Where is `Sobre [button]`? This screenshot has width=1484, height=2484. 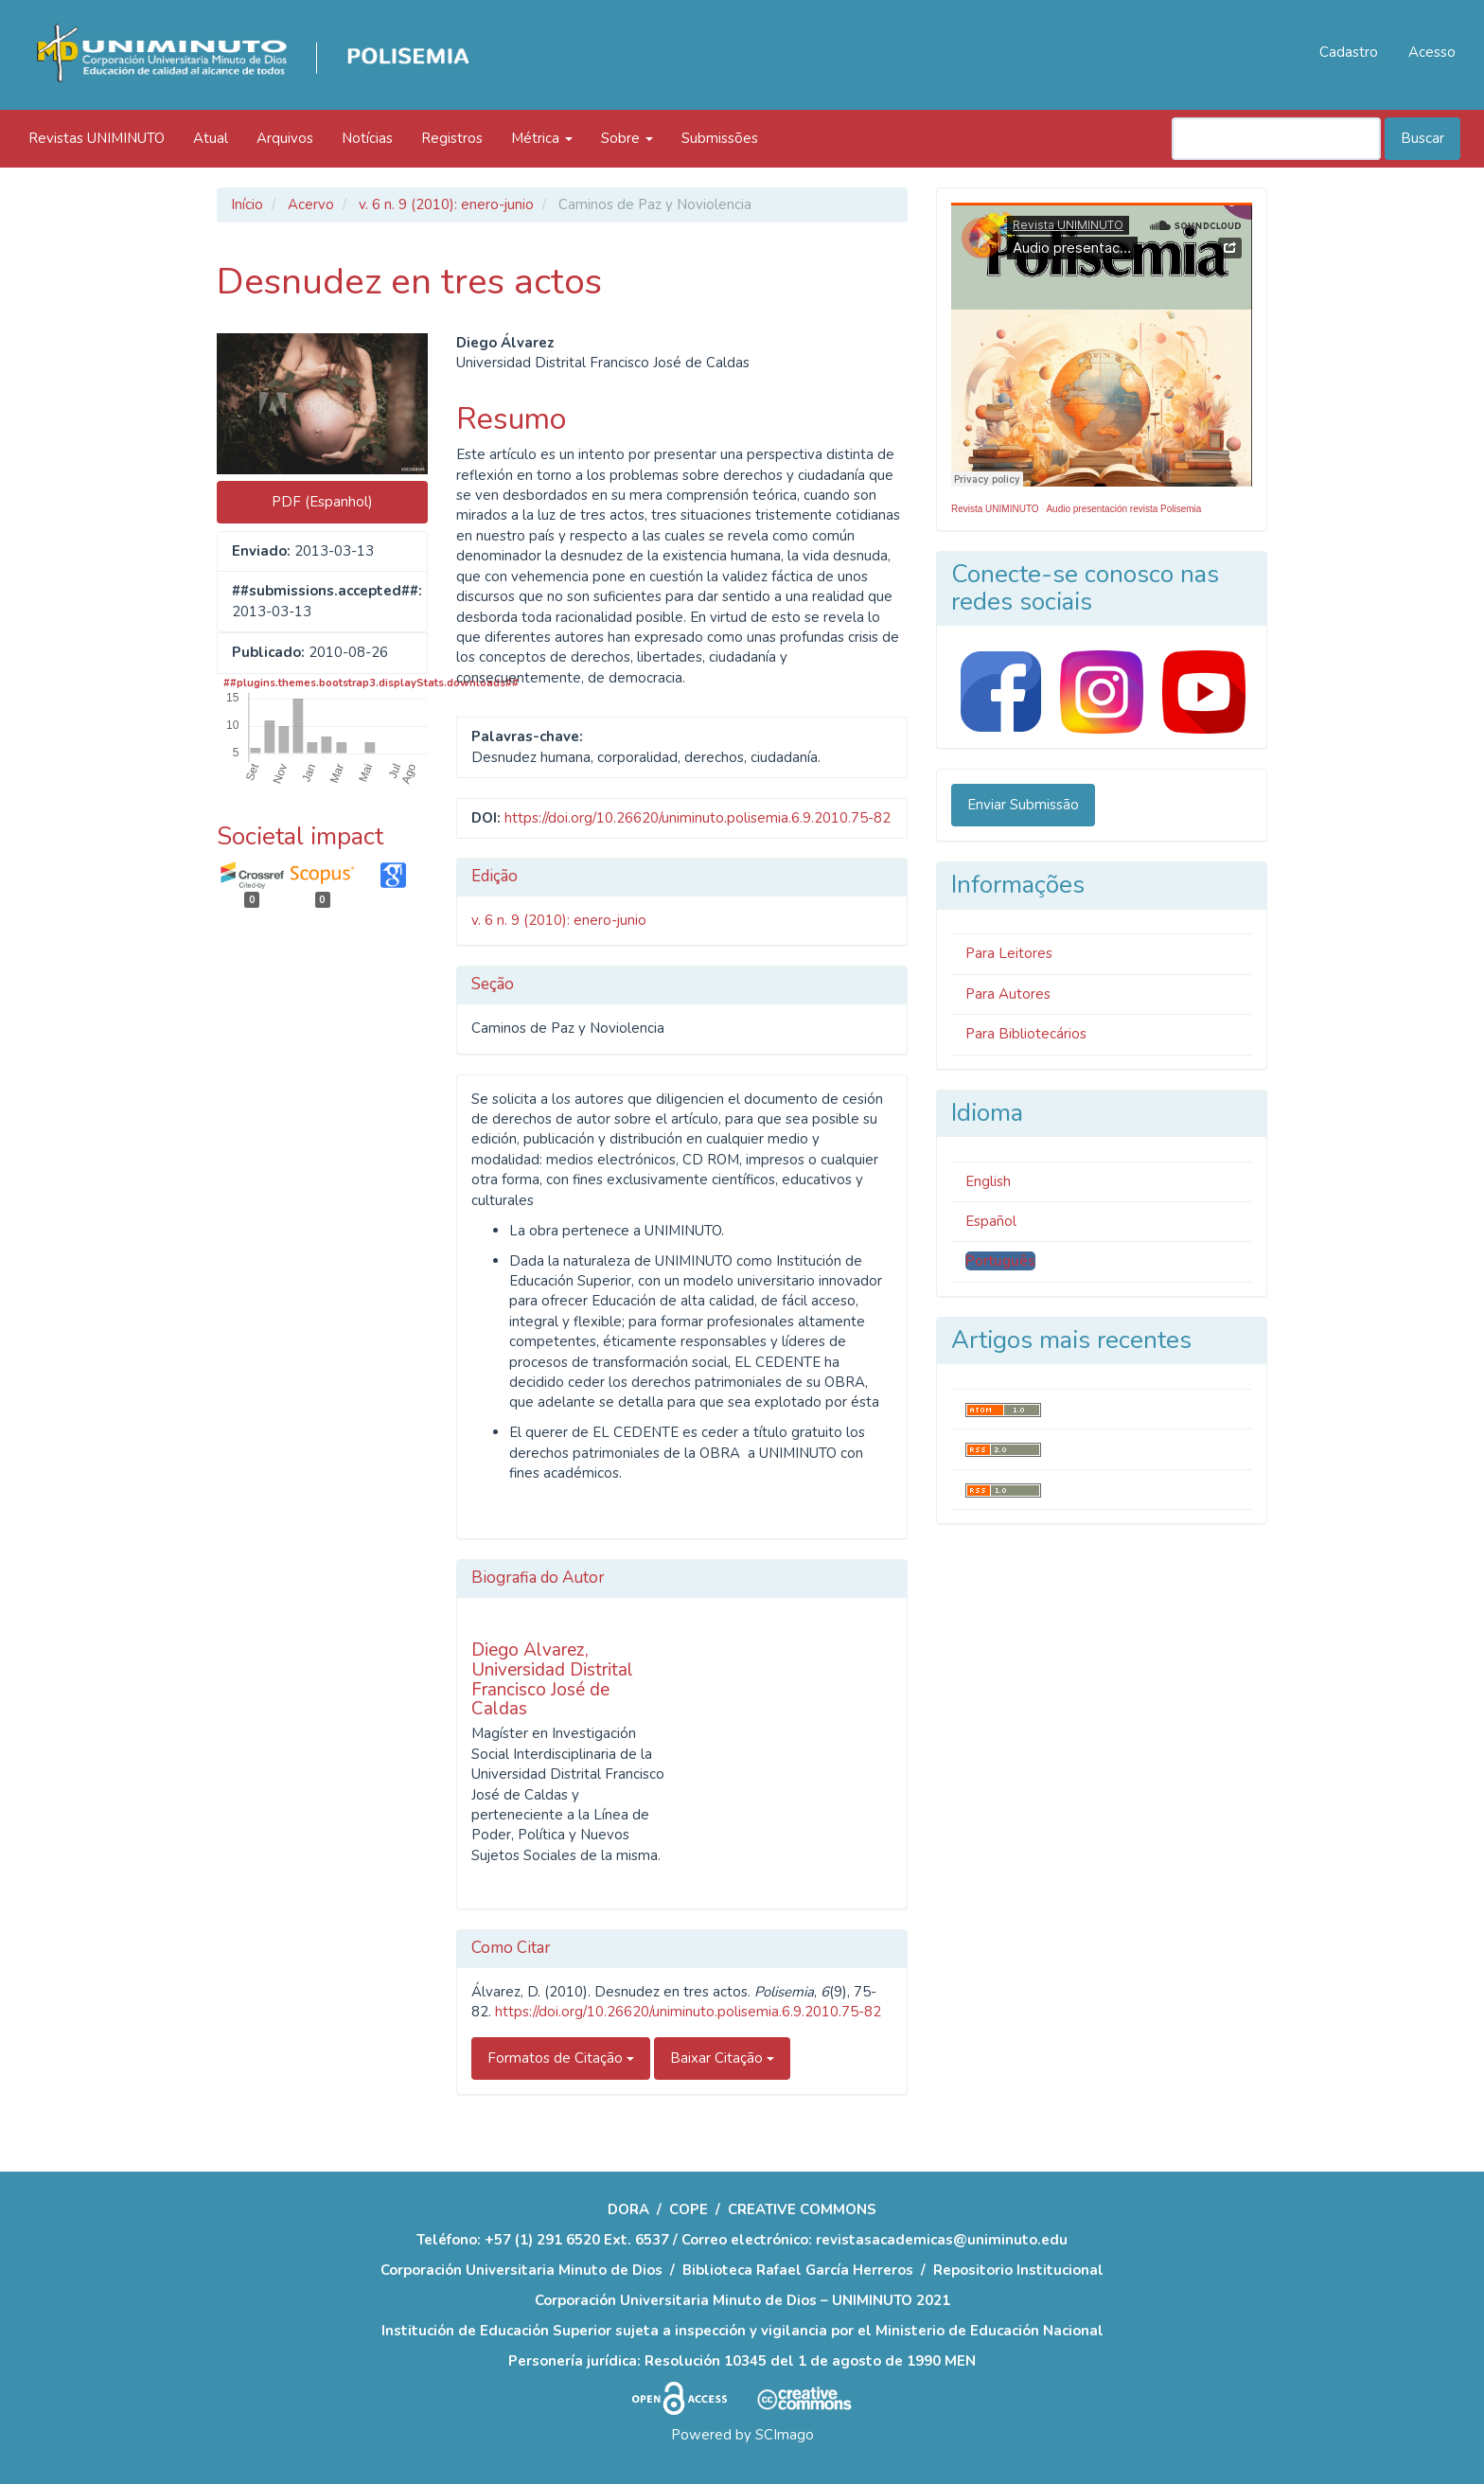 Sobre [button] is located at coordinates (627, 138).